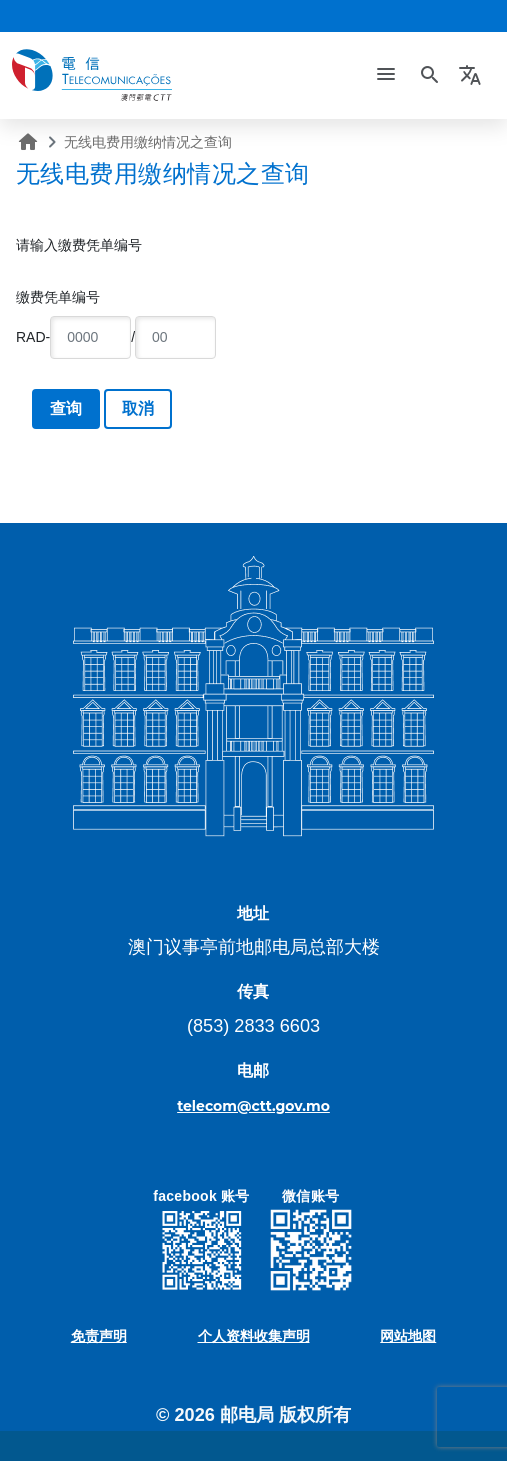 This screenshot has width=507, height=1461. Describe the element at coordinates (66, 408) in the screenshot. I see `查询` at that location.